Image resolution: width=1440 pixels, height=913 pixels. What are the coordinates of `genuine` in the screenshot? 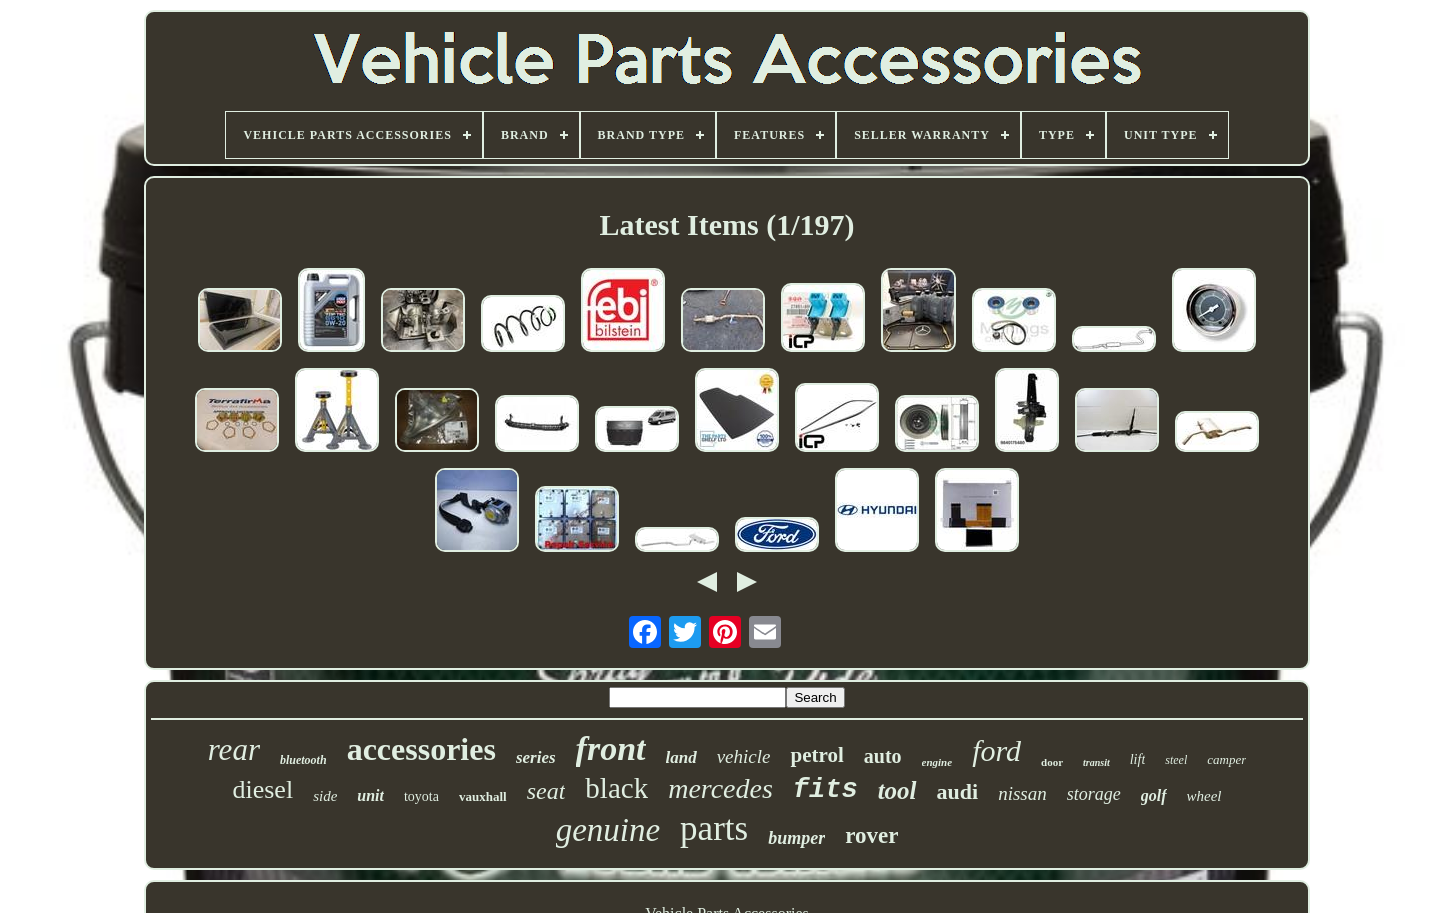 It's located at (608, 830).